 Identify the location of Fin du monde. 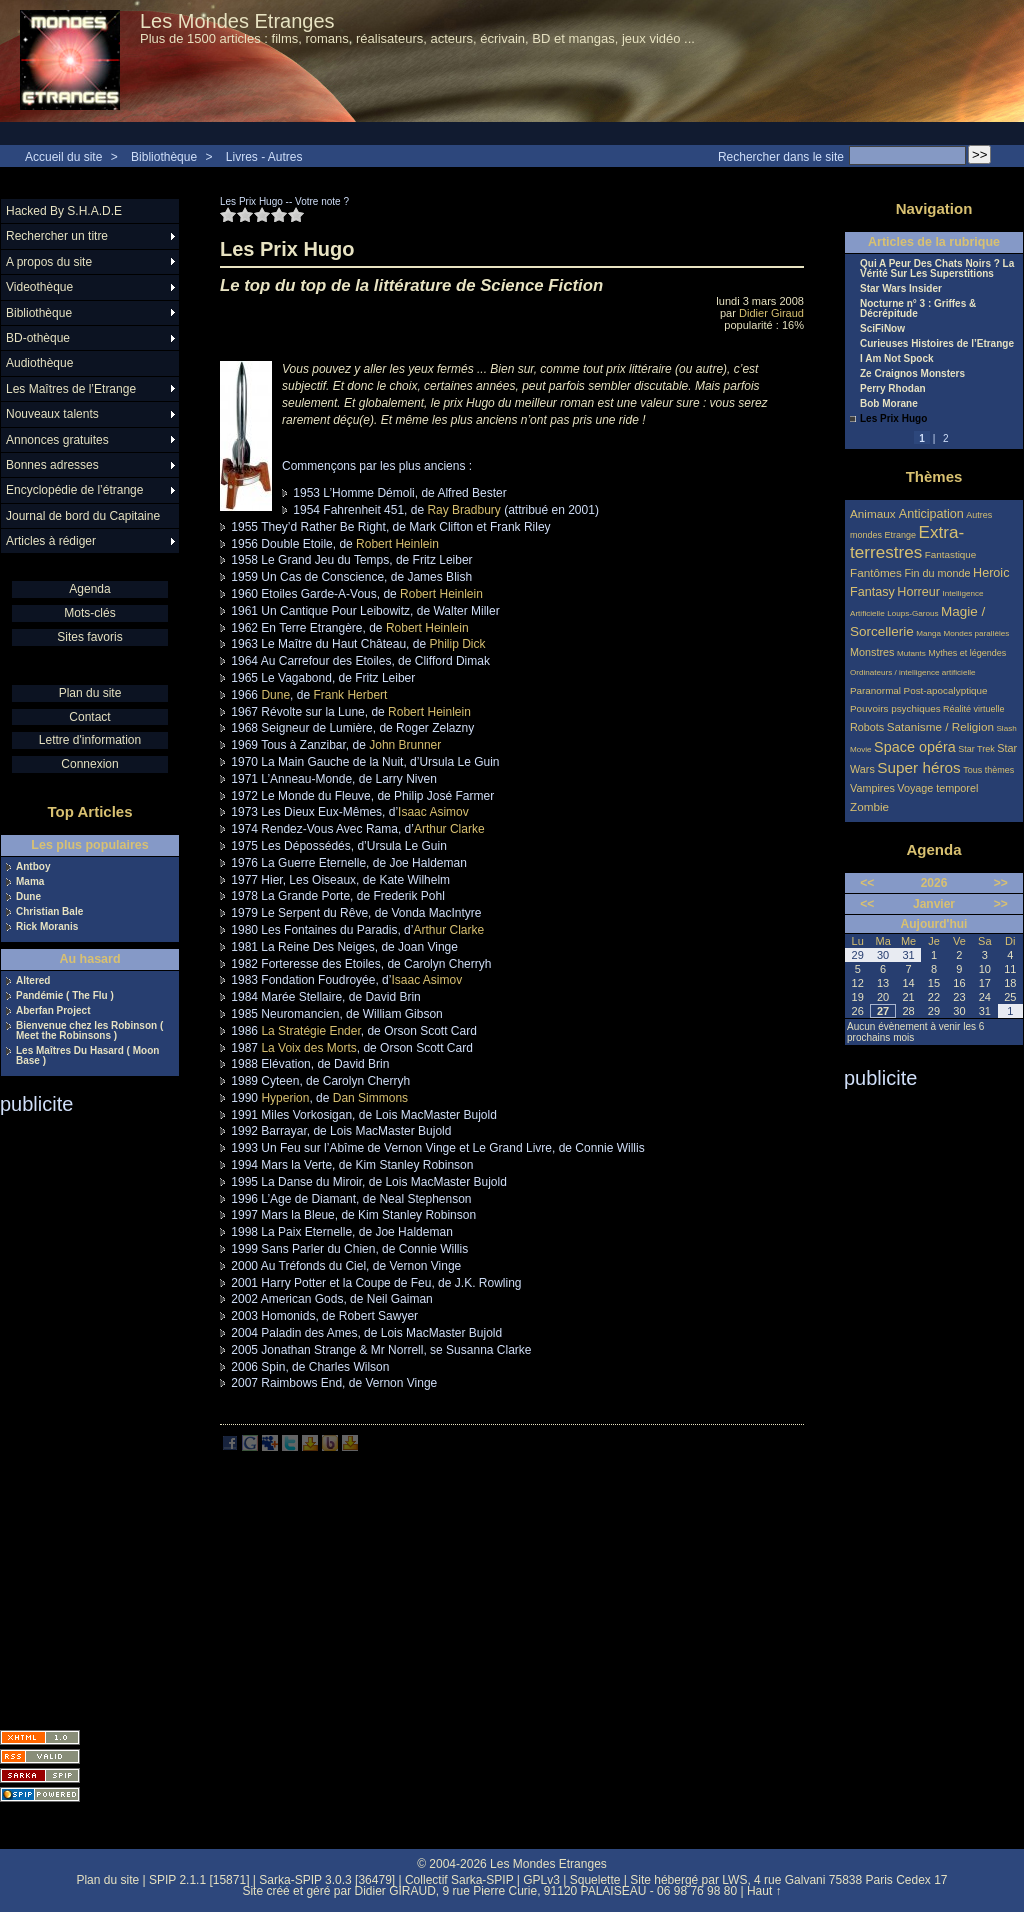
(937, 573).